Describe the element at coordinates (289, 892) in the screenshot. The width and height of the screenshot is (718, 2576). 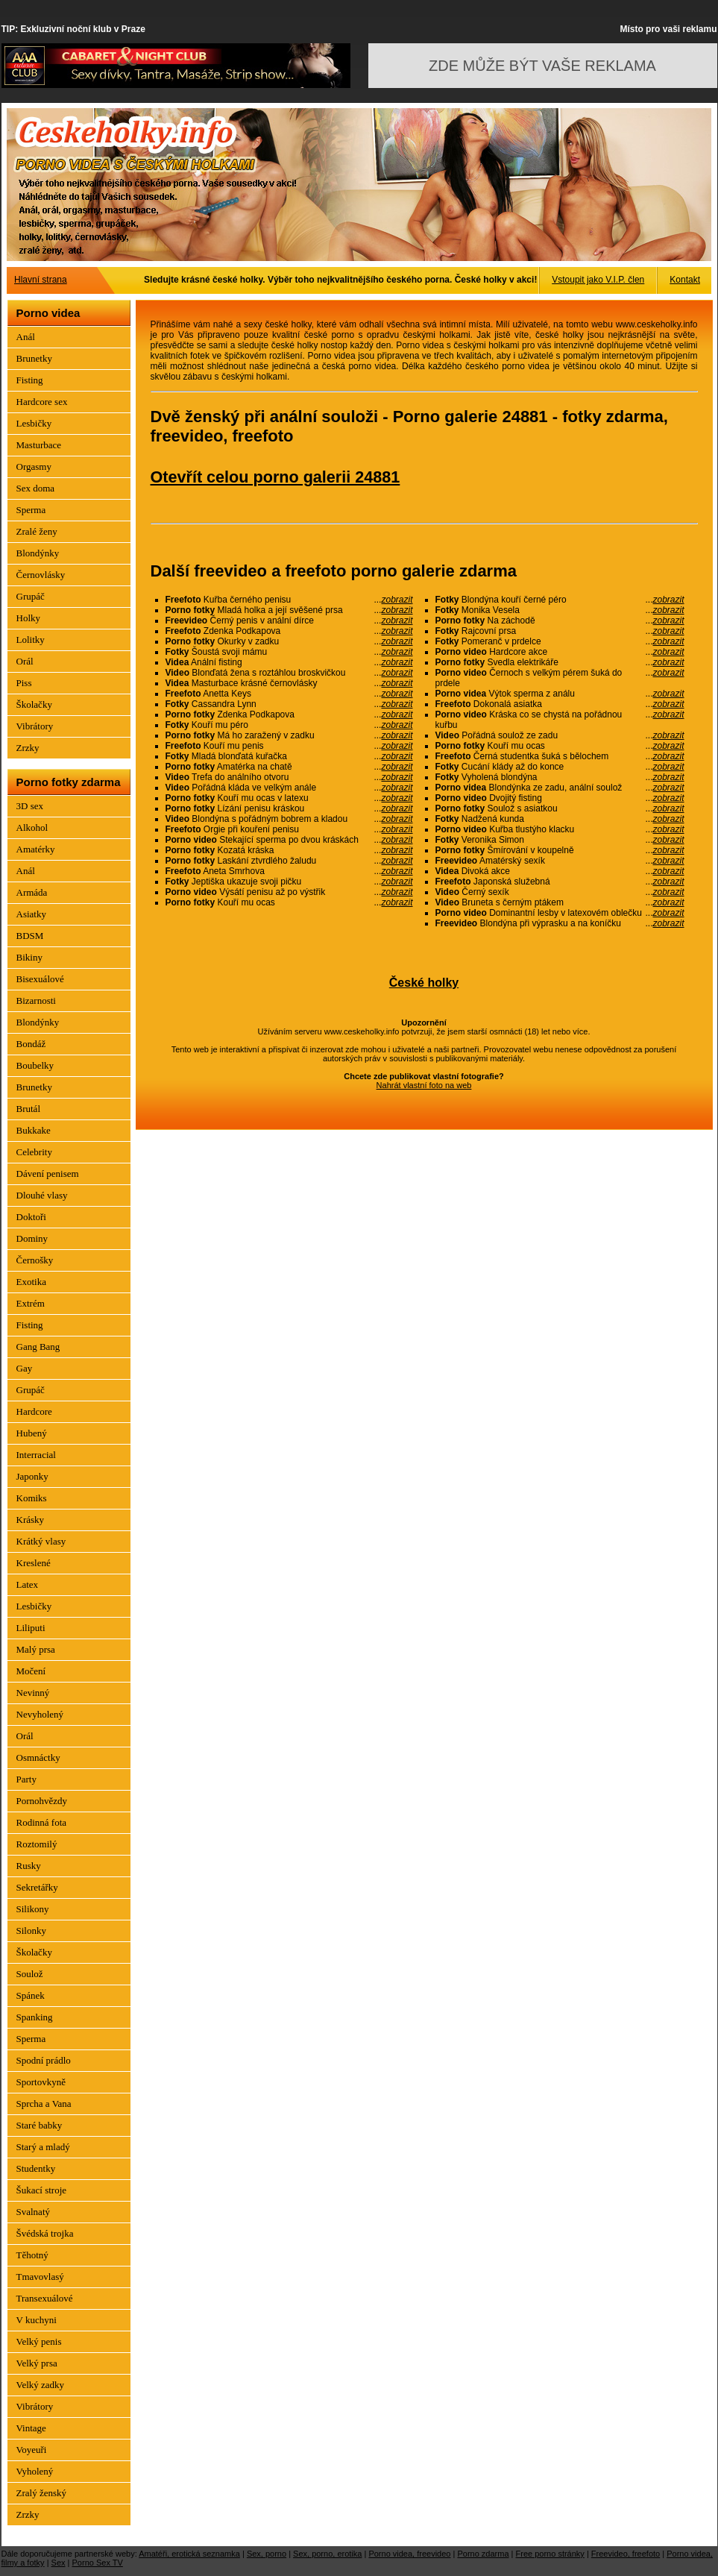
I see `Výsátí penisu až po výstřik` at that location.